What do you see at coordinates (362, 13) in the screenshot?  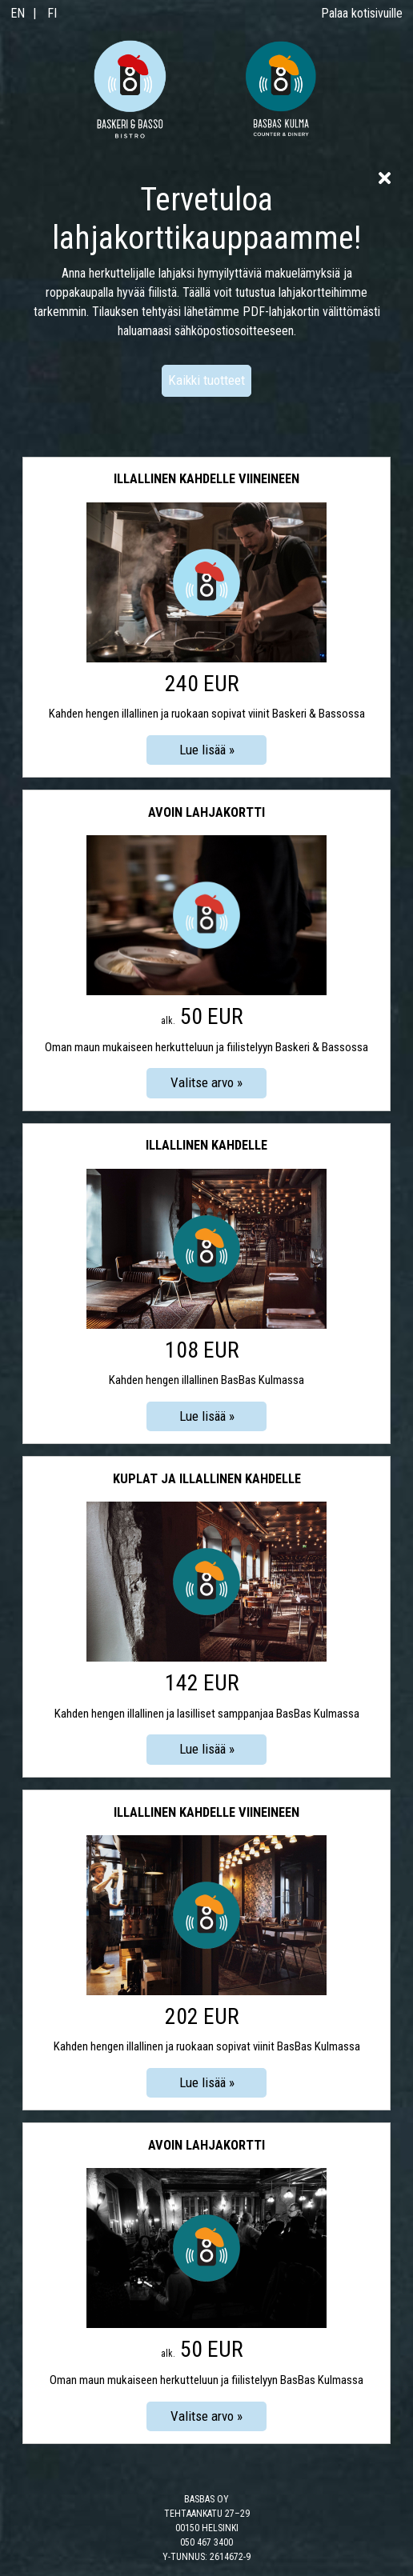 I see `Palaa kotisivuille` at bounding box center [362, 13].